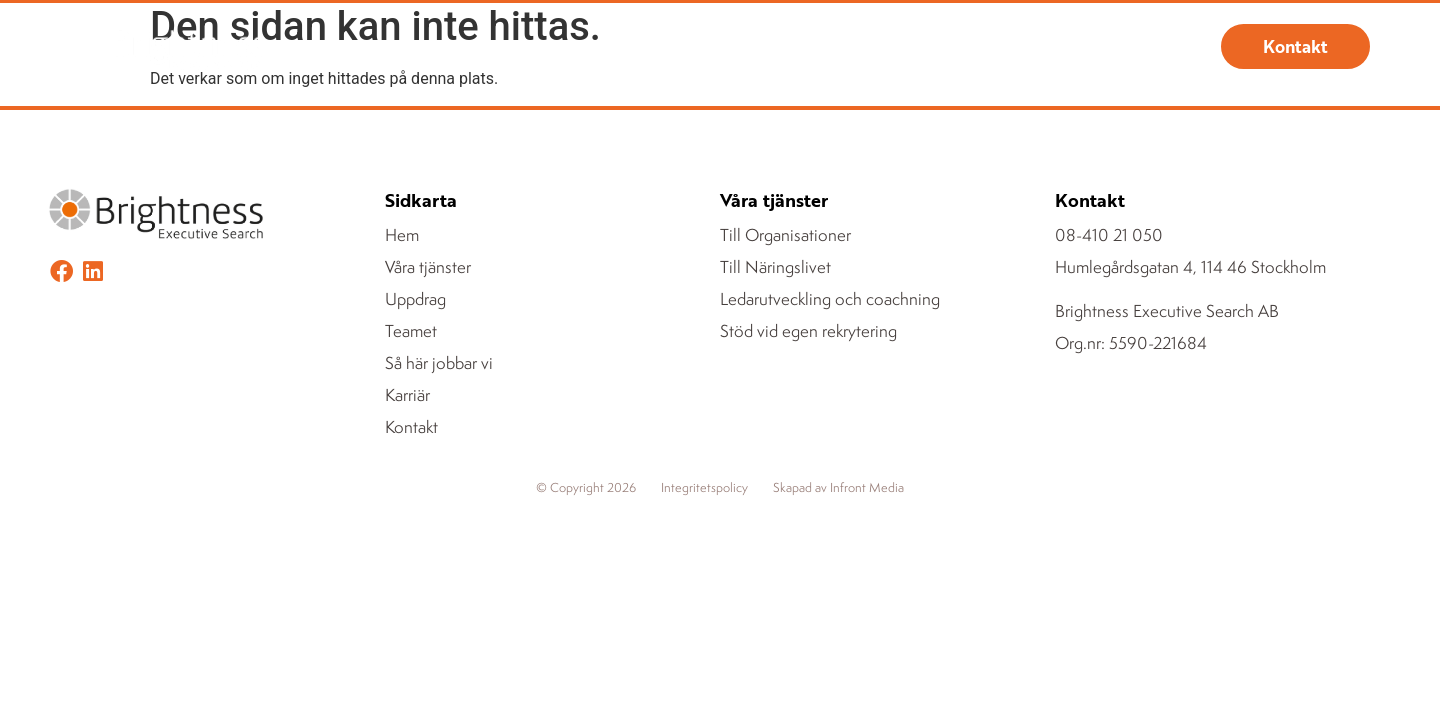  Describe the element at coordinates (901, 47) in the screenshot. I see `Om Brightness` at that location.